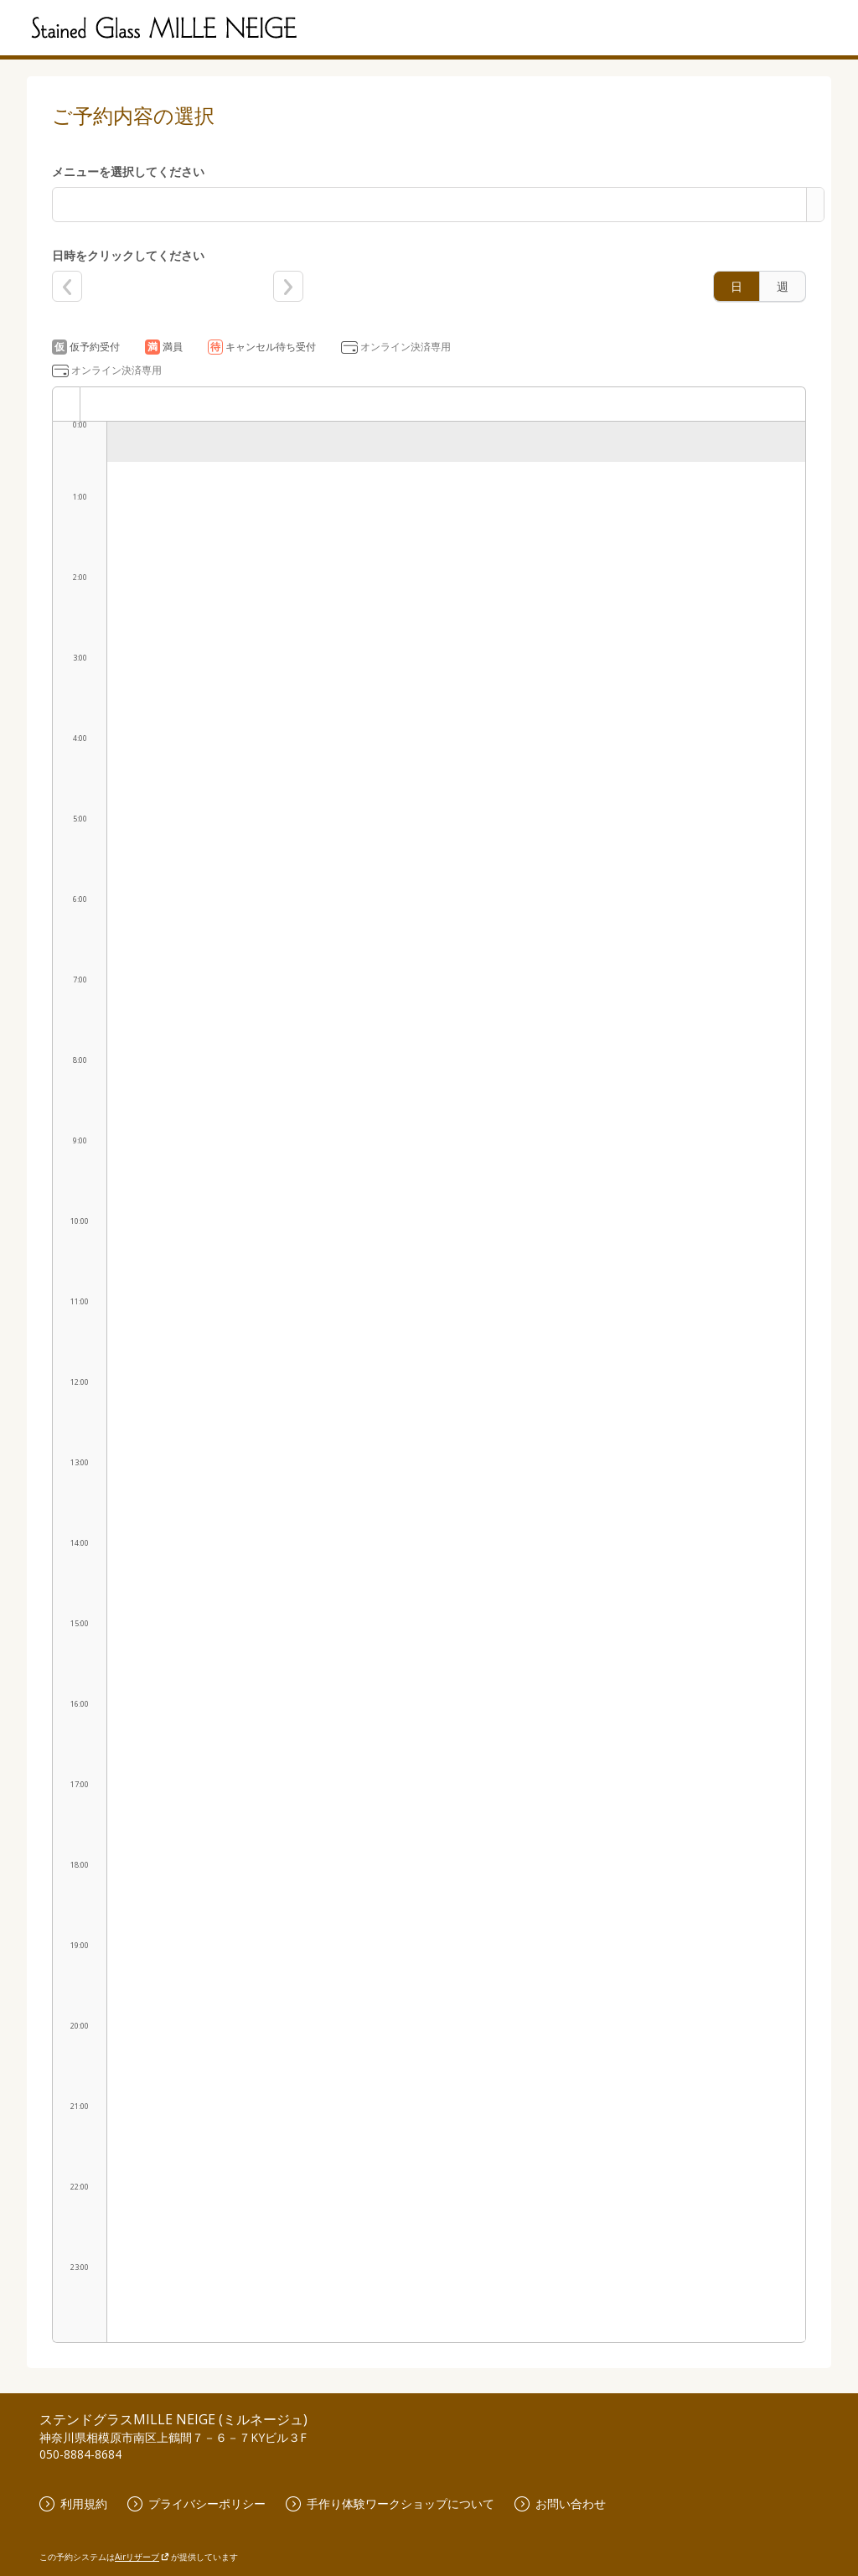  I want to click on プライバシーポリシー, so click(196, 2503).